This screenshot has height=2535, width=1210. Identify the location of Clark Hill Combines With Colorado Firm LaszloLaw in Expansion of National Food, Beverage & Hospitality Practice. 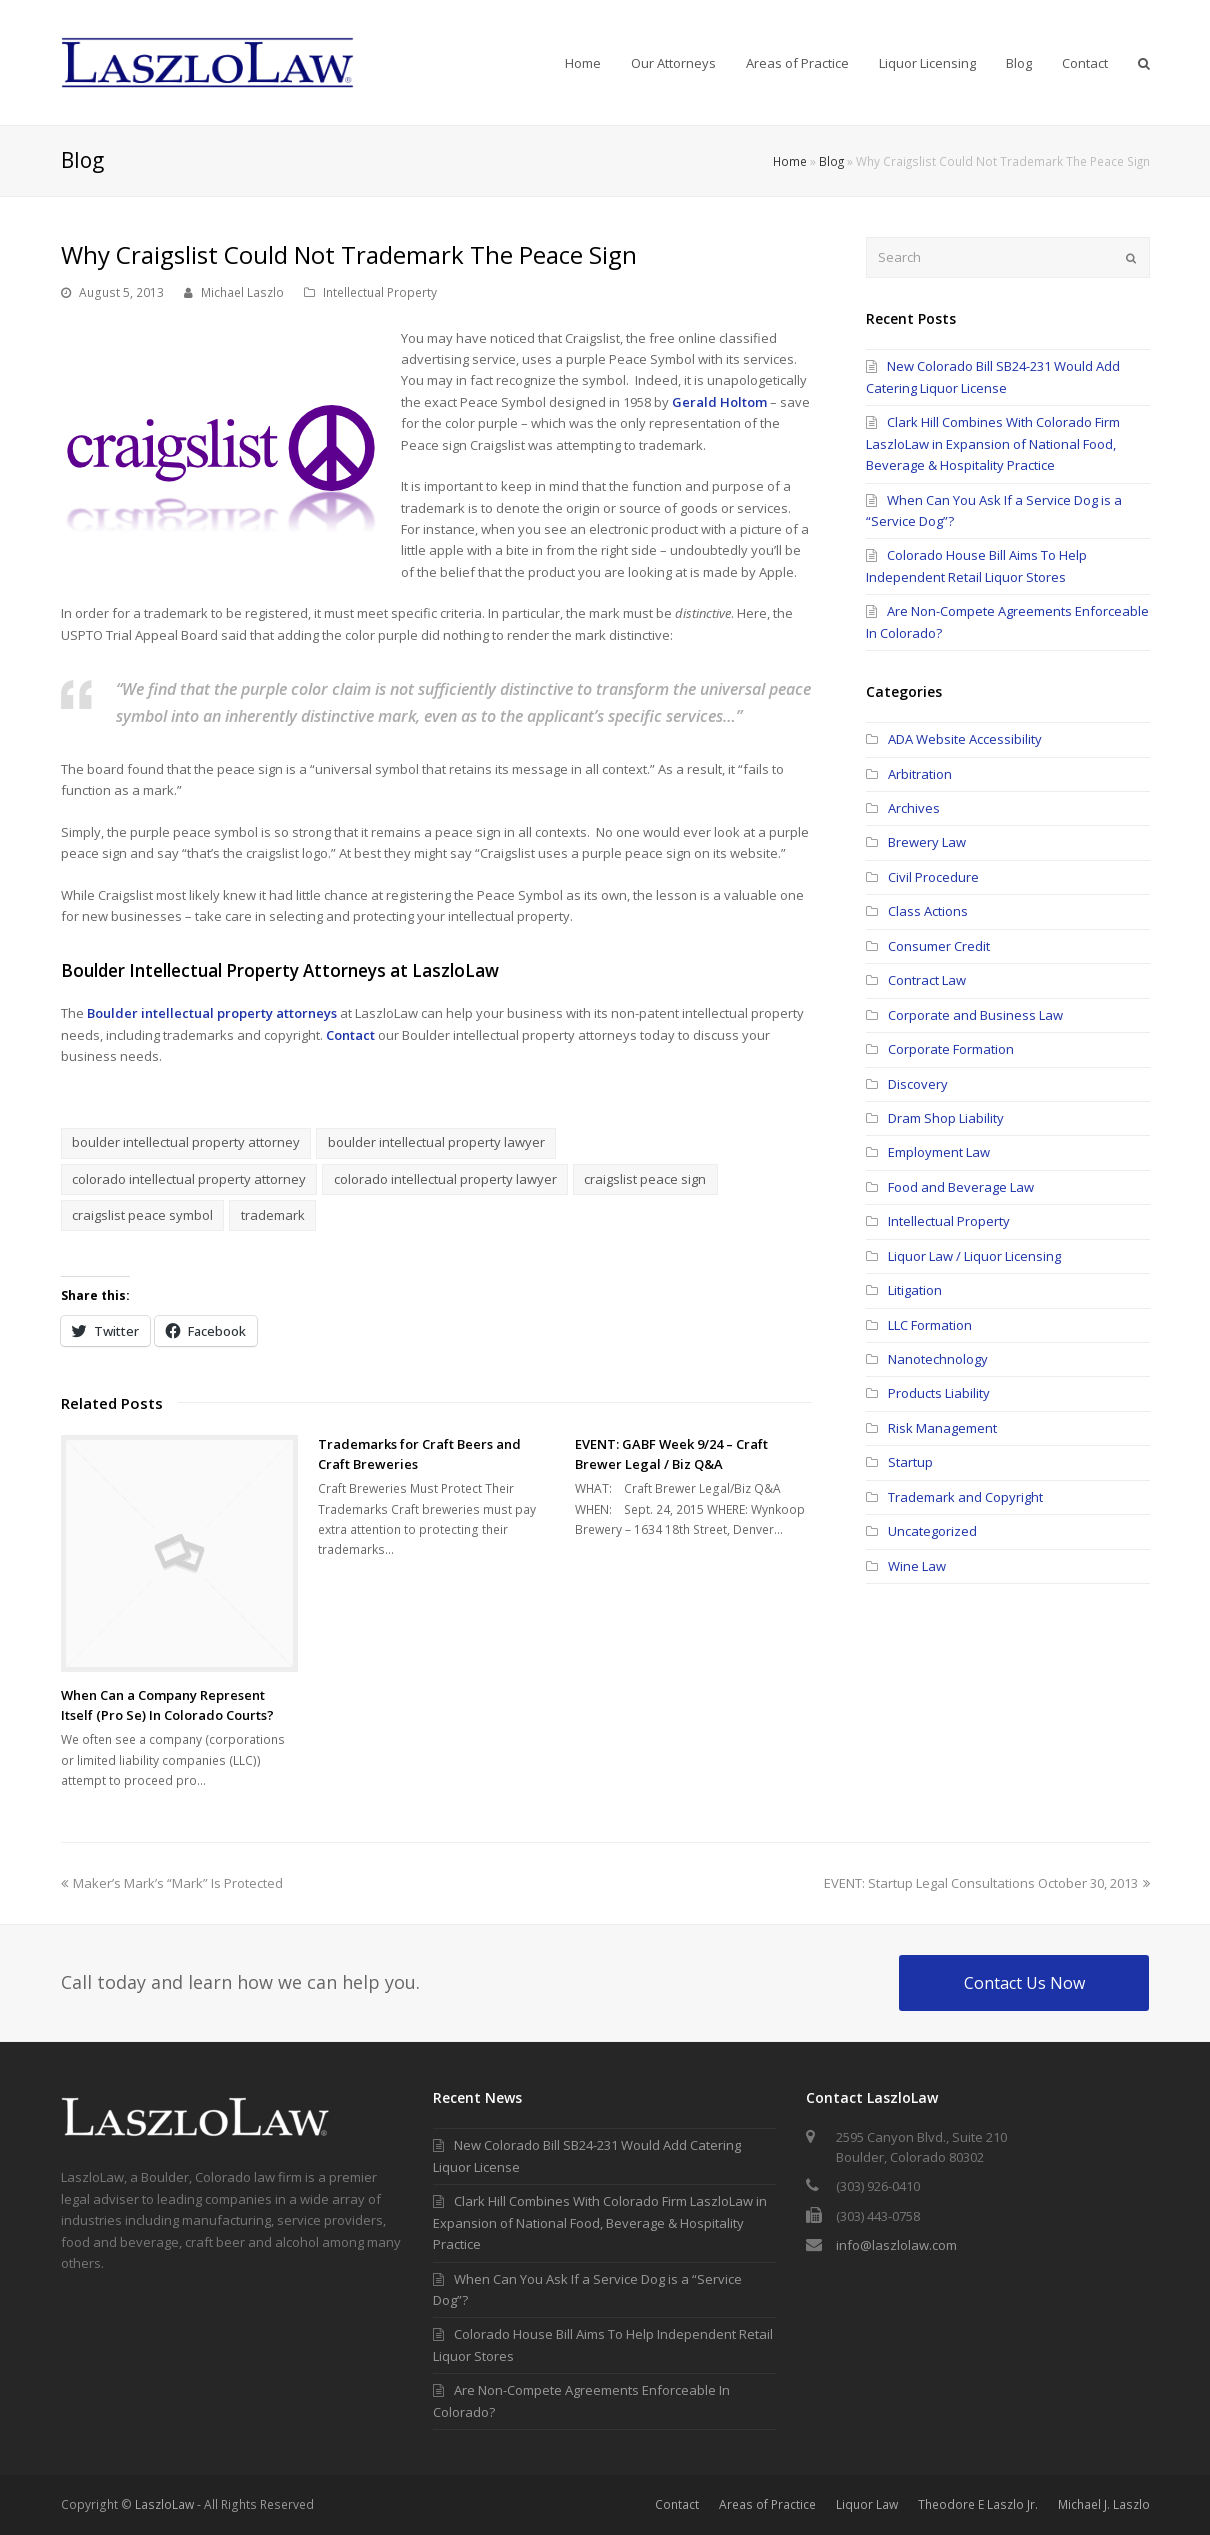
(993, 443).